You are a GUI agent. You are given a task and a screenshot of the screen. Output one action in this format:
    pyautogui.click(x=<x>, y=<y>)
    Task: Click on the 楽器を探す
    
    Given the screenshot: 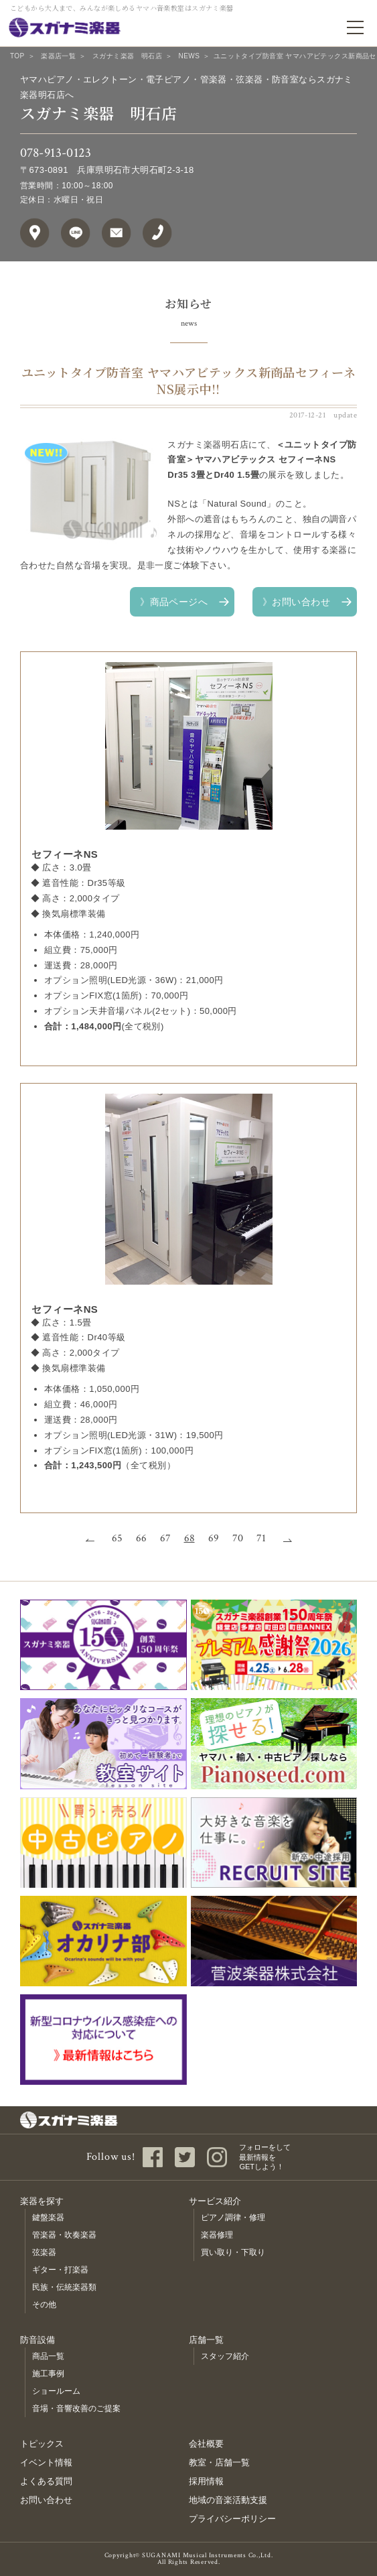 What is the action you would take?
    pyautogui.click(x=42, y=2201)
    